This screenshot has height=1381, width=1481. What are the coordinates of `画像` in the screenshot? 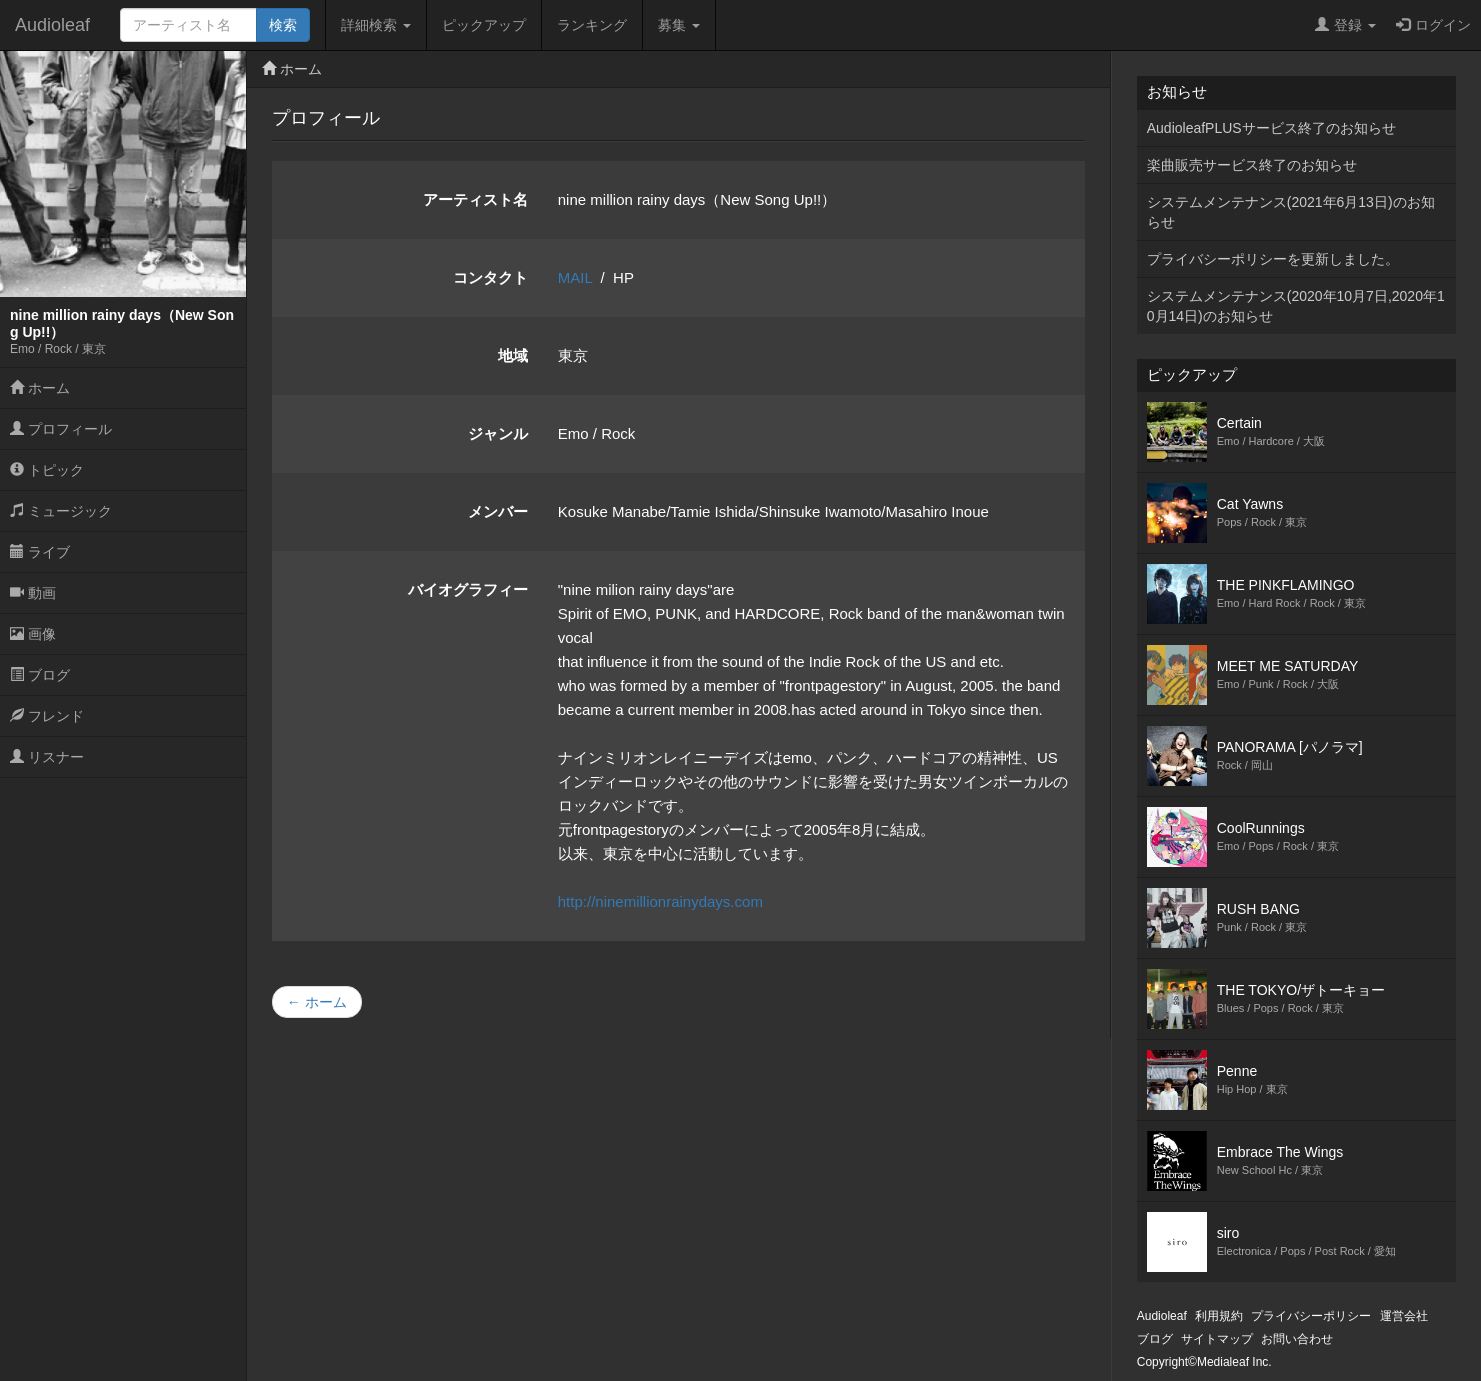 It's located at (33, 634).